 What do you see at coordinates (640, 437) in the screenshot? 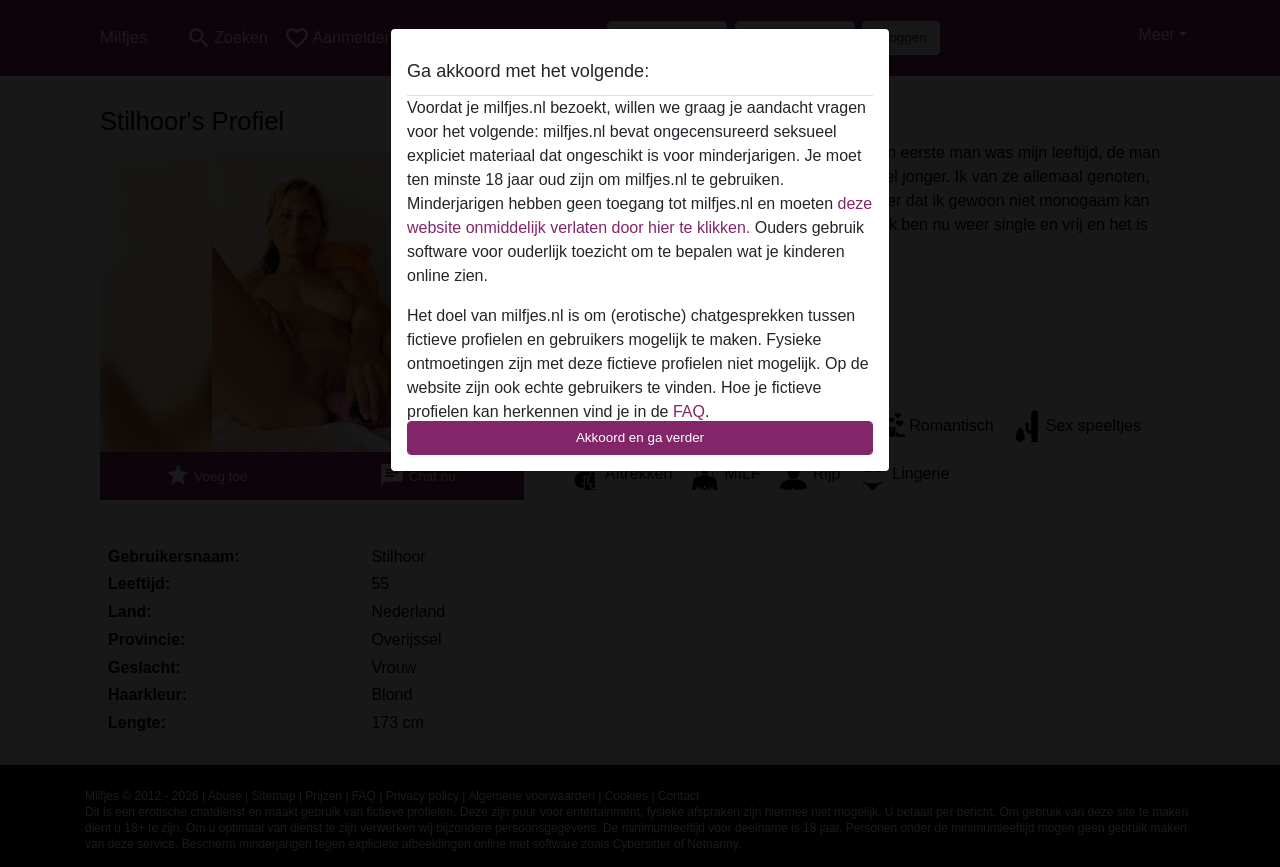
I see `Akkoord en ga verder` at bounding box center [640, 437].